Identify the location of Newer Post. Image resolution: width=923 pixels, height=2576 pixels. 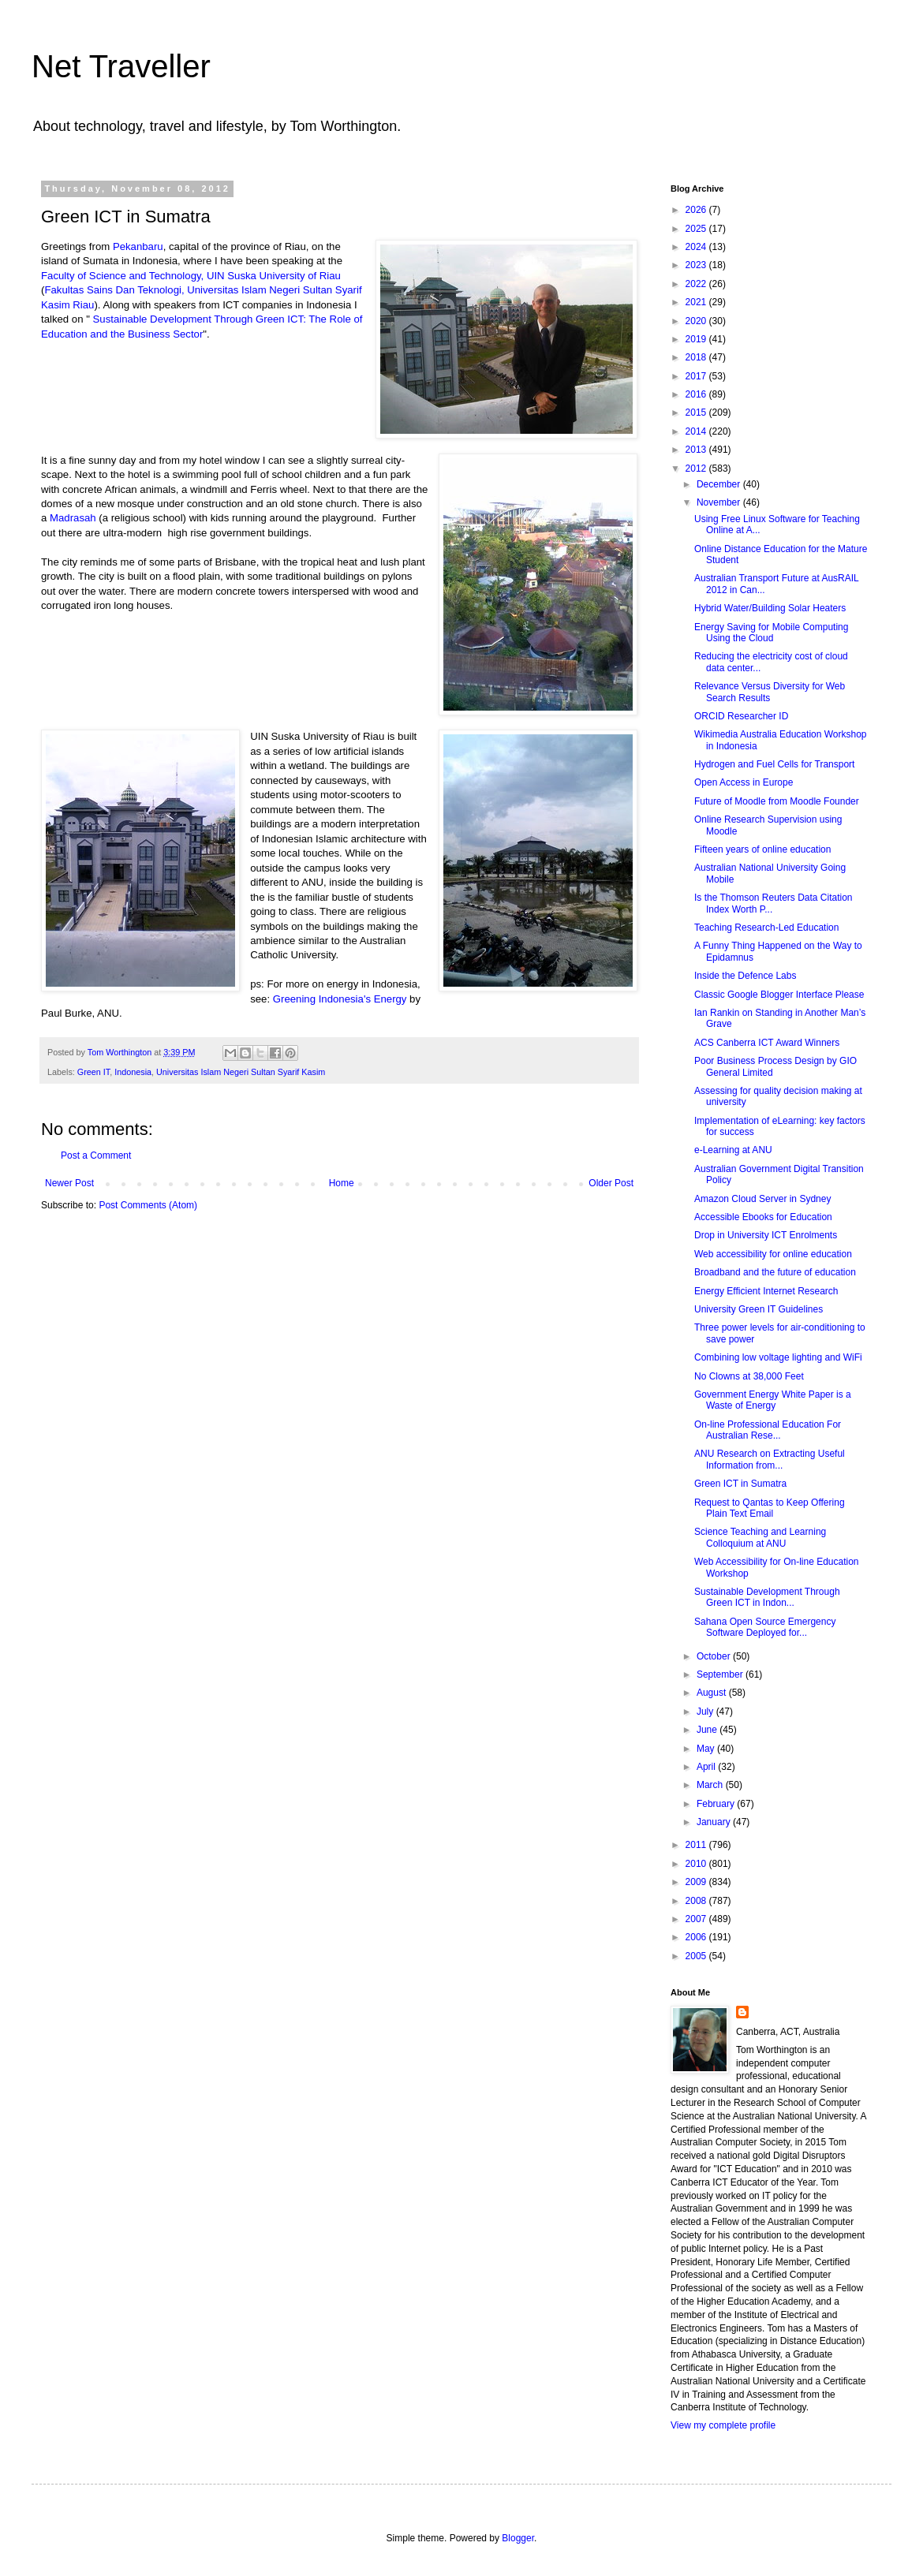
(69, 1183).